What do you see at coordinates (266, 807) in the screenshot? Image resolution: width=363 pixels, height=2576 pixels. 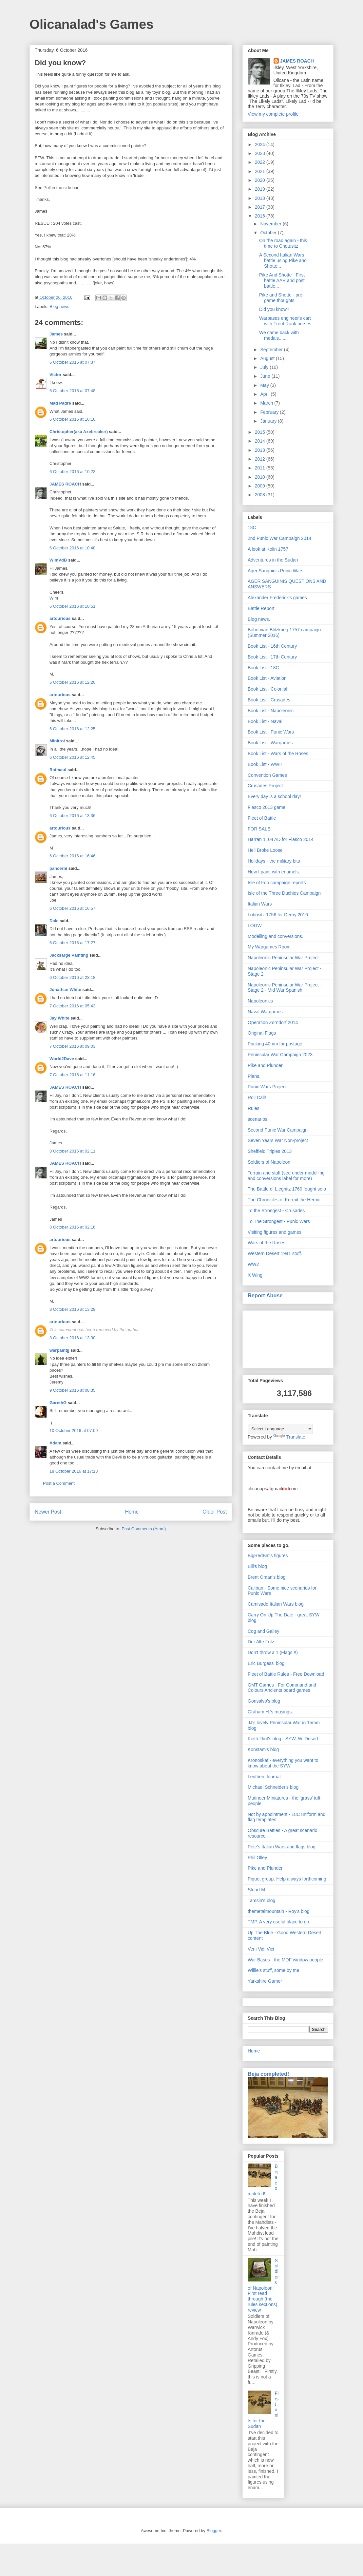 I see `Fiasco 2013 game` at bounding box center [266, 807].